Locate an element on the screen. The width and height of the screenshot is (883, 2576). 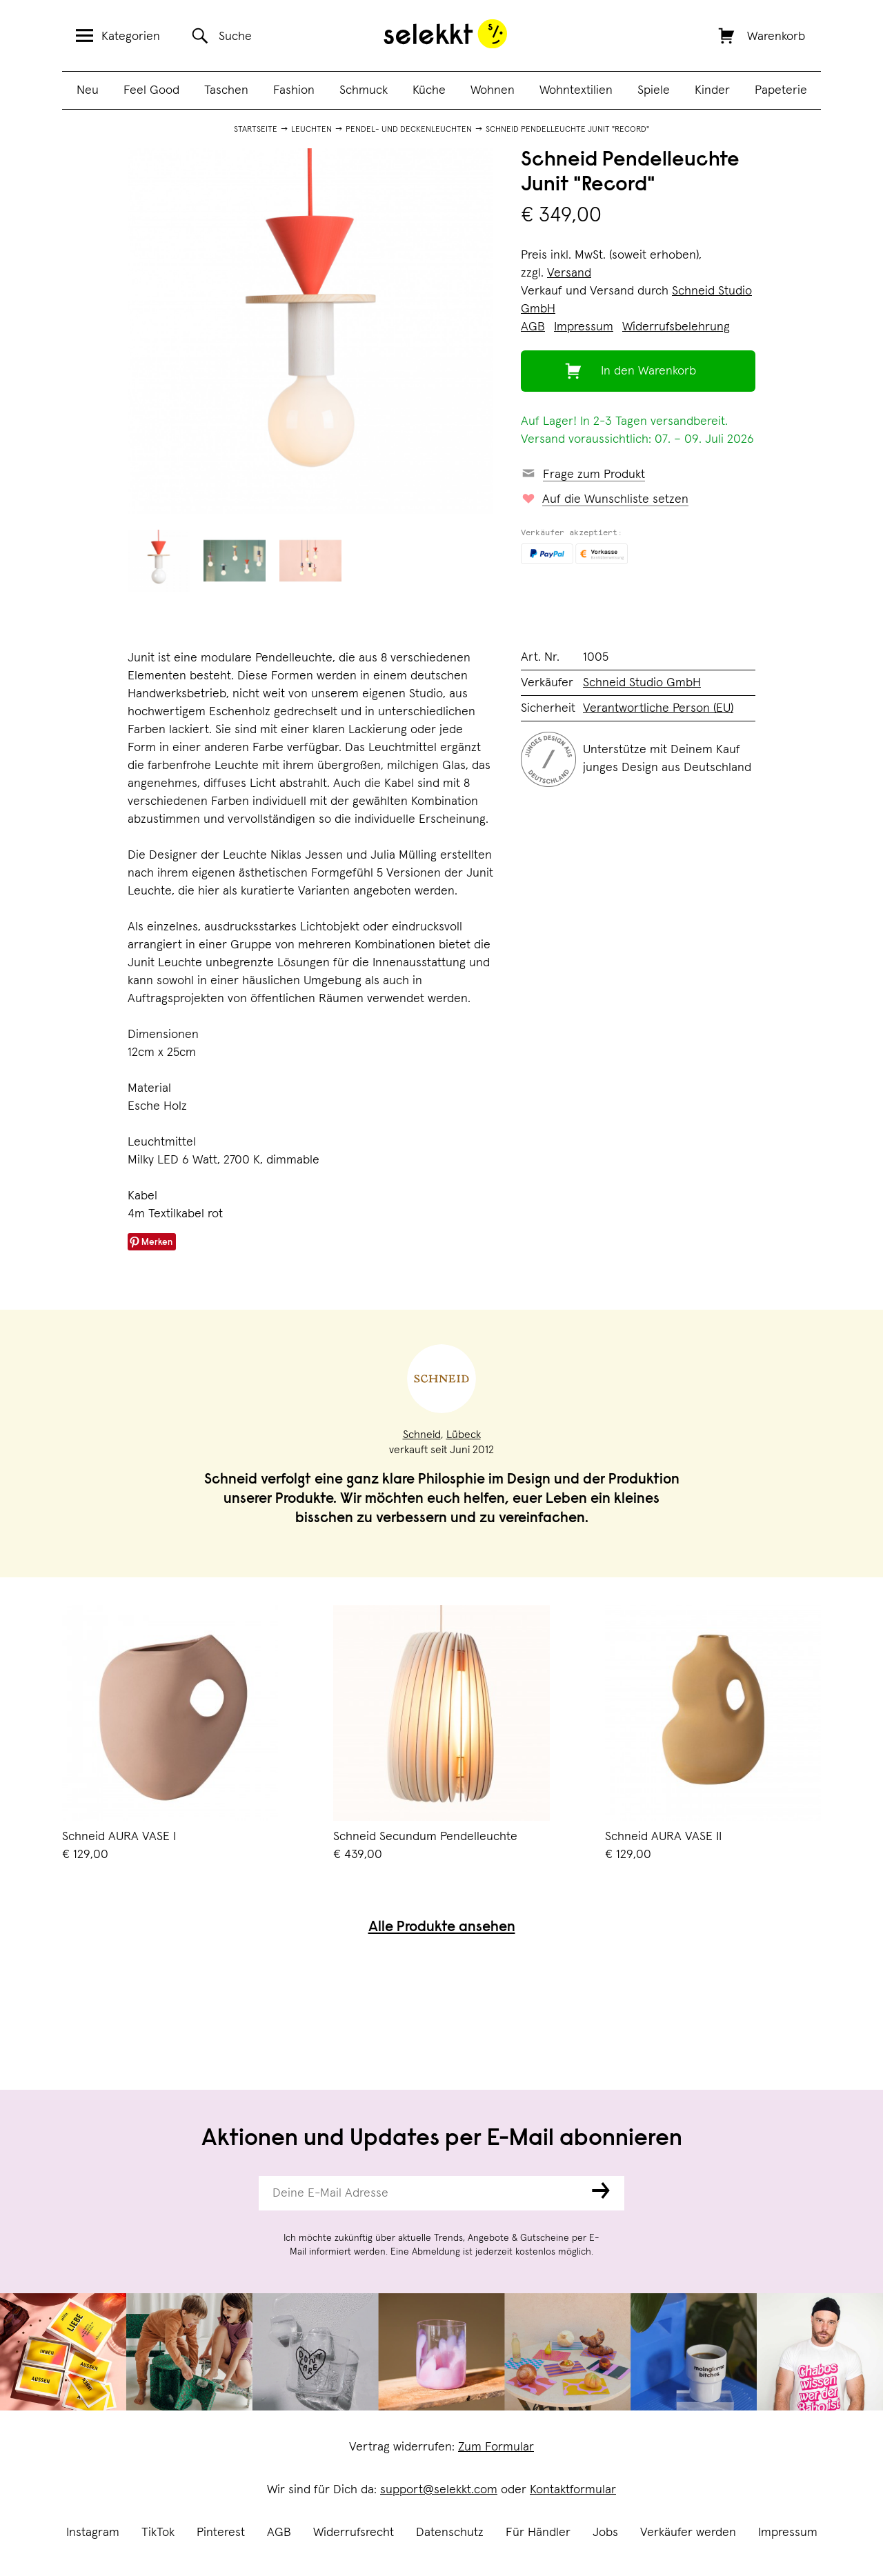
Verantwortliche Person (EU) is located at coordinates (658, 708).